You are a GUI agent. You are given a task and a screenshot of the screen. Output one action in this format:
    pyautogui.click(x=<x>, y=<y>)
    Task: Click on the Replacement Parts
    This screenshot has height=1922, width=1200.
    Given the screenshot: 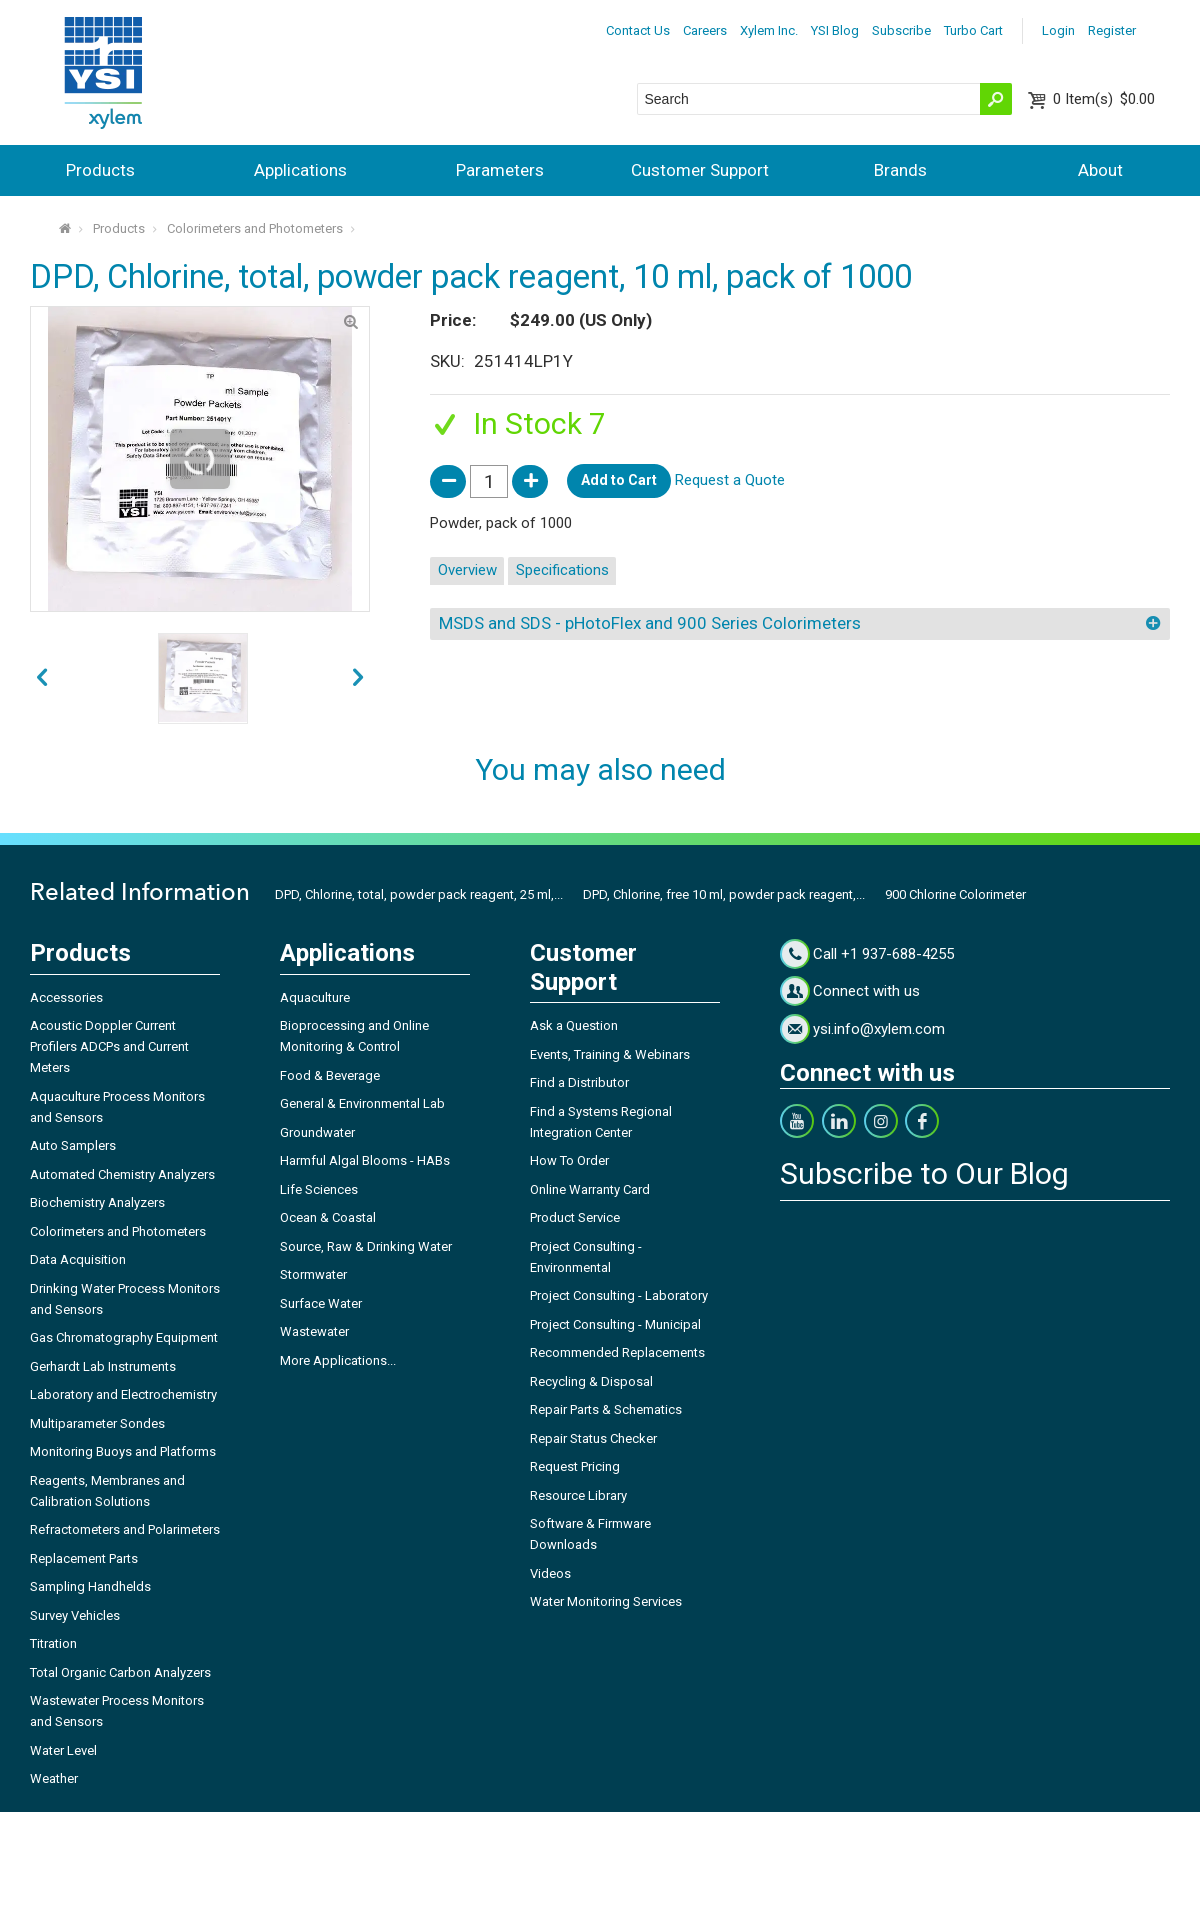 What is the action you would take?
    pyautogui.click(x=84, y=1558)
    